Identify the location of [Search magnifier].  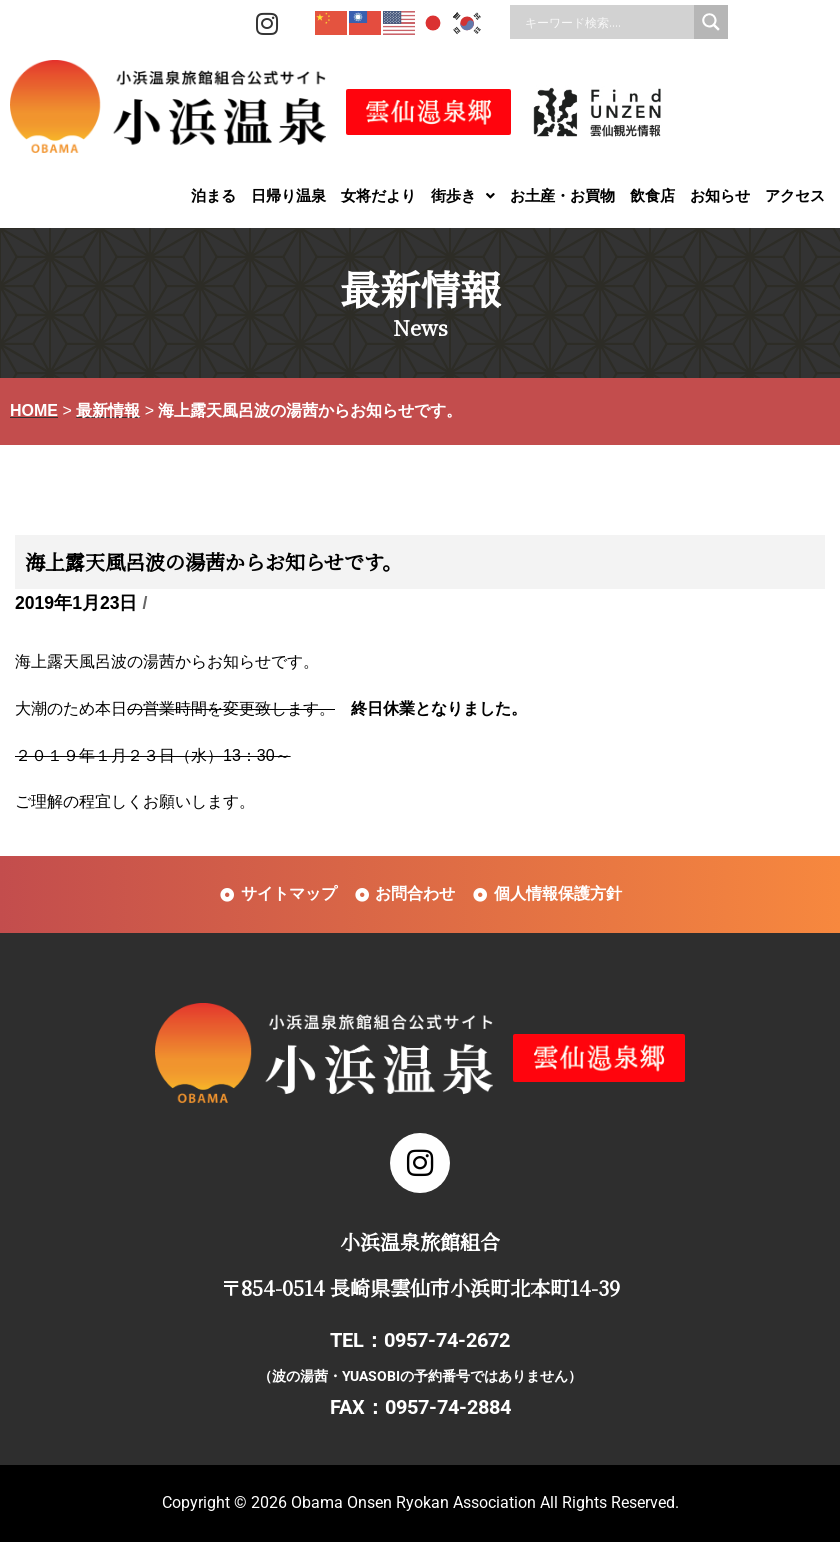
(711, 22).